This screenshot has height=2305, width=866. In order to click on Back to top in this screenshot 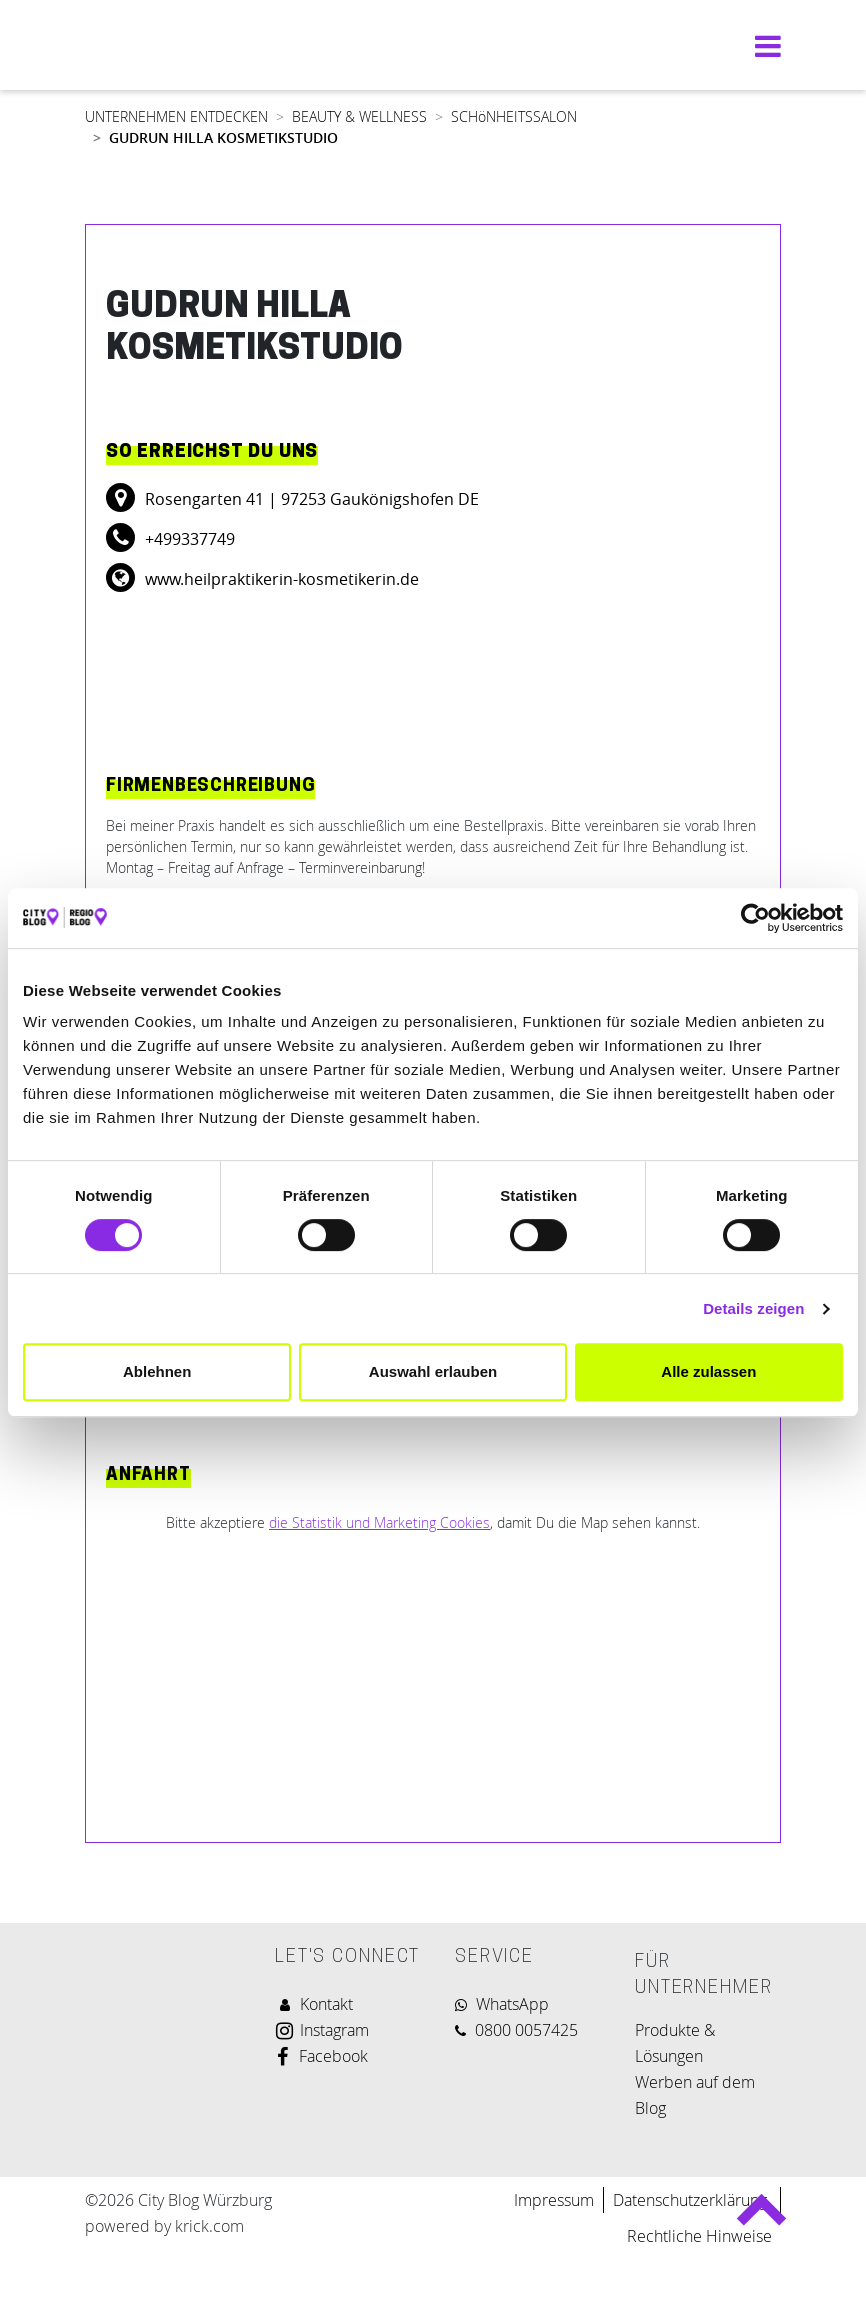, I will do `click(761, 2218)`.